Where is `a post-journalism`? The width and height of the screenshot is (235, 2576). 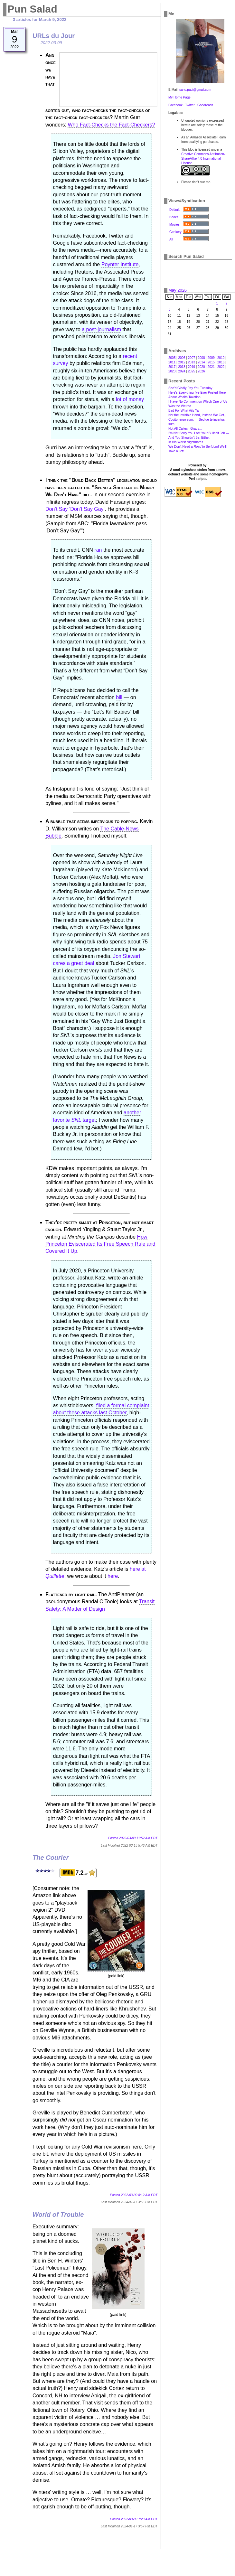
a post-journalism is located at coordinates (101, 329).